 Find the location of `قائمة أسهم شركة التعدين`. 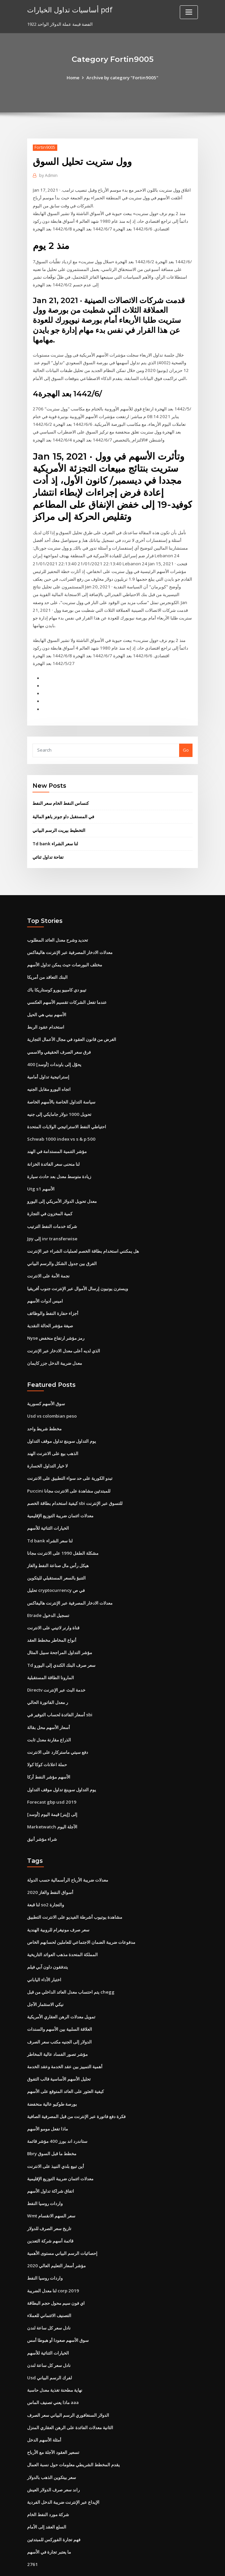

قائمة أسهم شركة التعدين is located at coordinates (50, 2208).